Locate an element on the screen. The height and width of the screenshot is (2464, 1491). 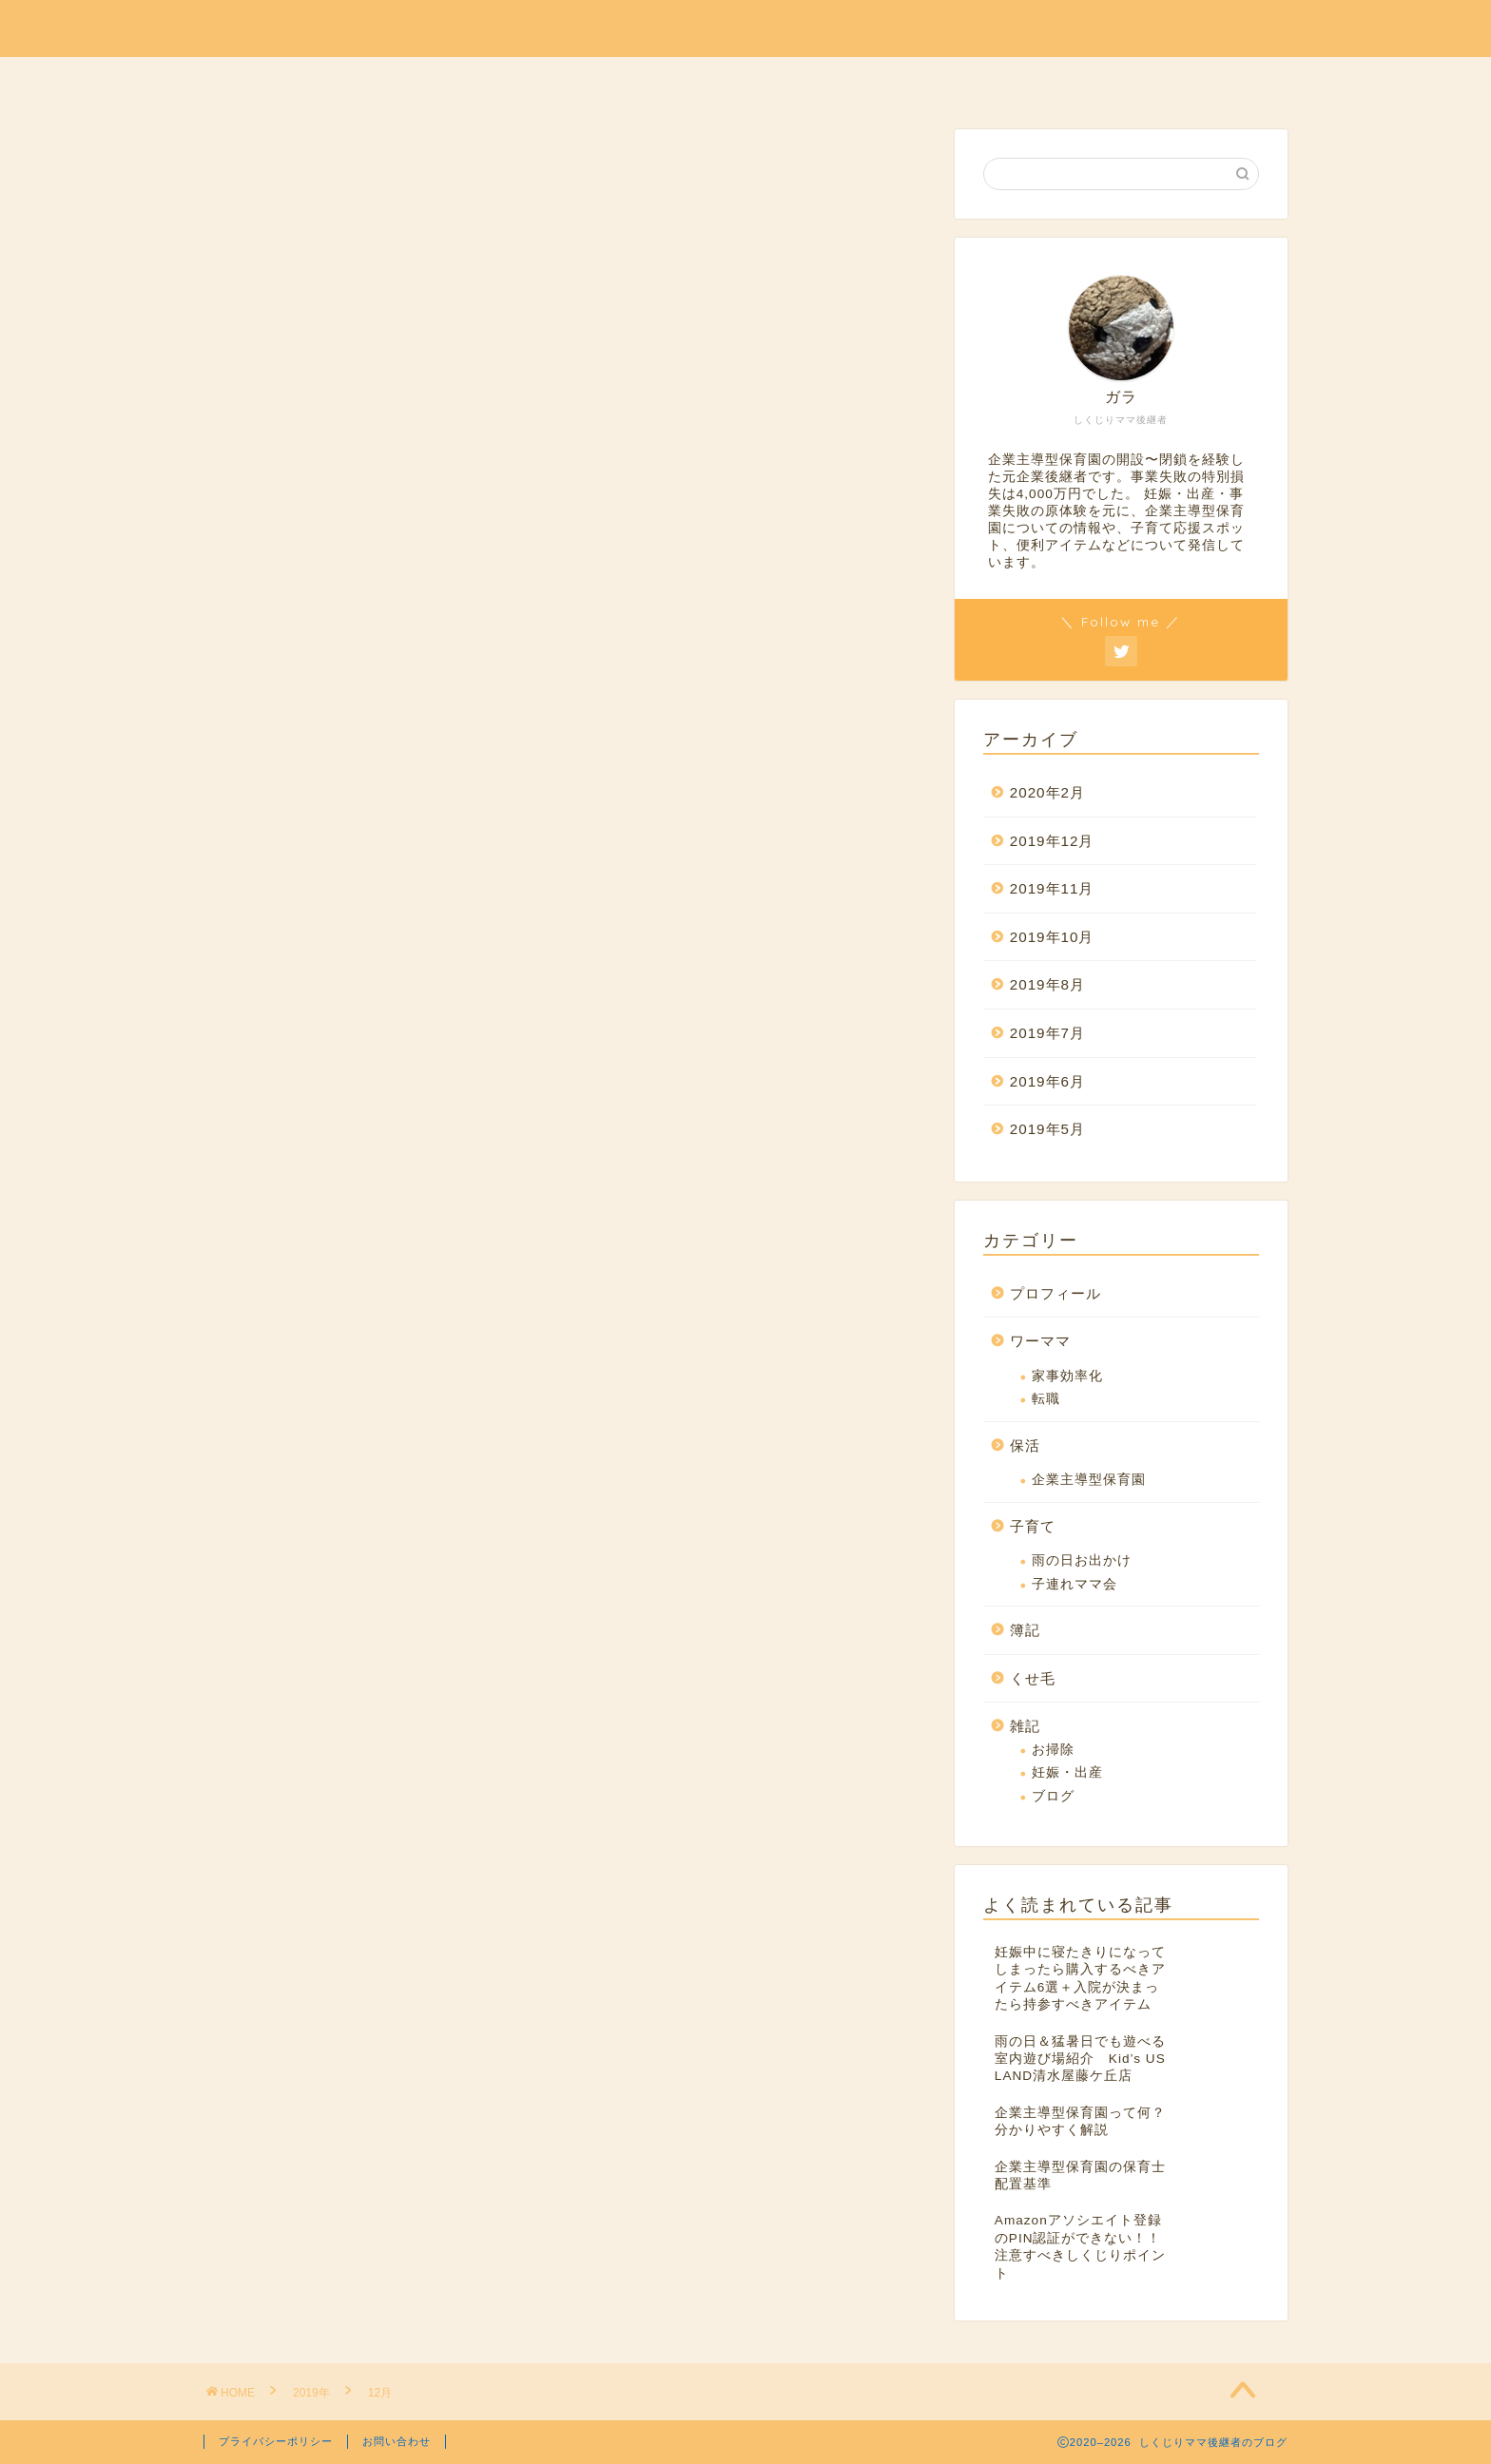
プロフィール is located at coordinates (434, 79).